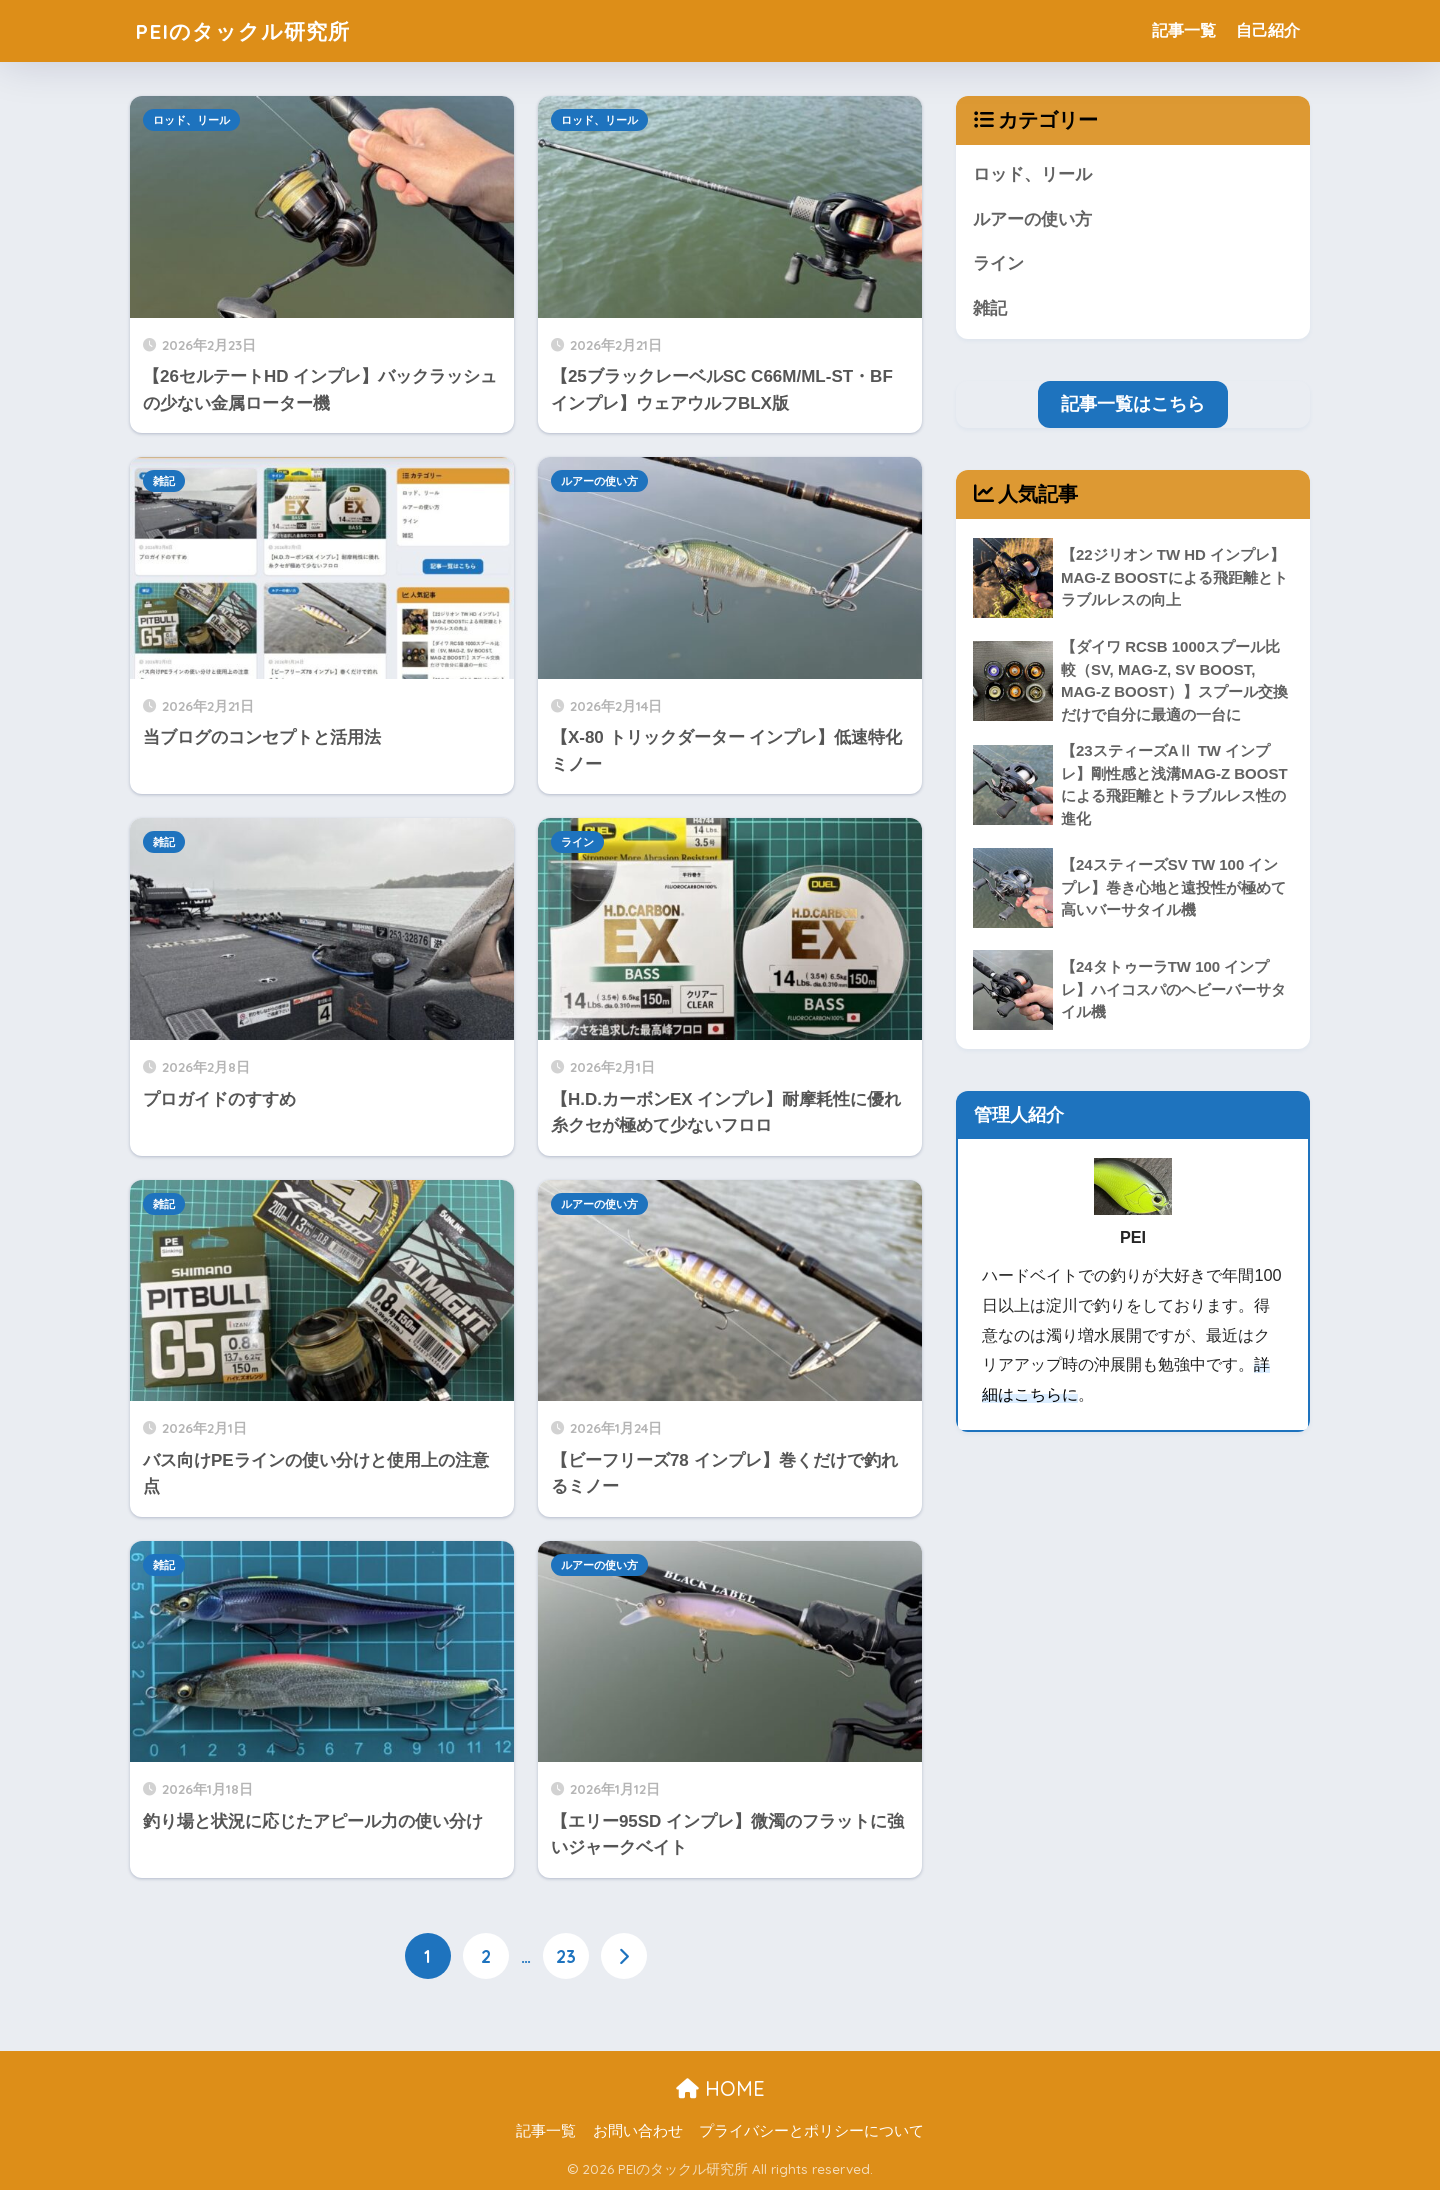 The width and height of the screenshot is (1440, 2190). What do you see at coordinates (720, 2088) in the screenshot?
I see `HOME` at bounding box center [720, 2088].